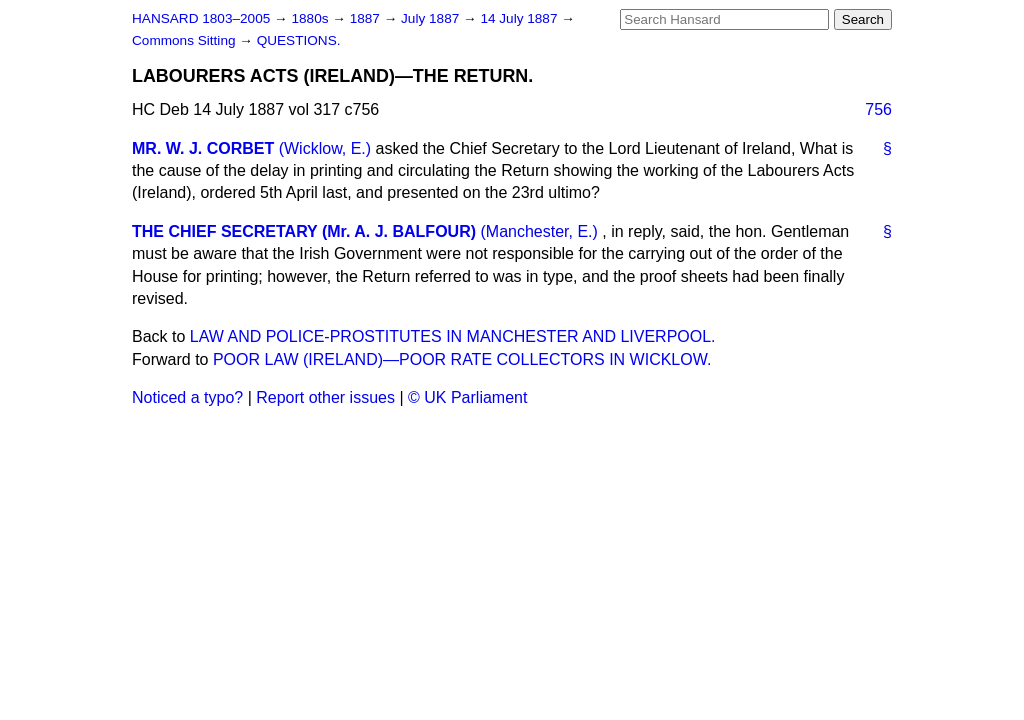 The width and height of the screenshot is (1024, 720). Describe the element at coordinates (538, 231) in the screenshot. I see `(Manchester, E.)` at that location.